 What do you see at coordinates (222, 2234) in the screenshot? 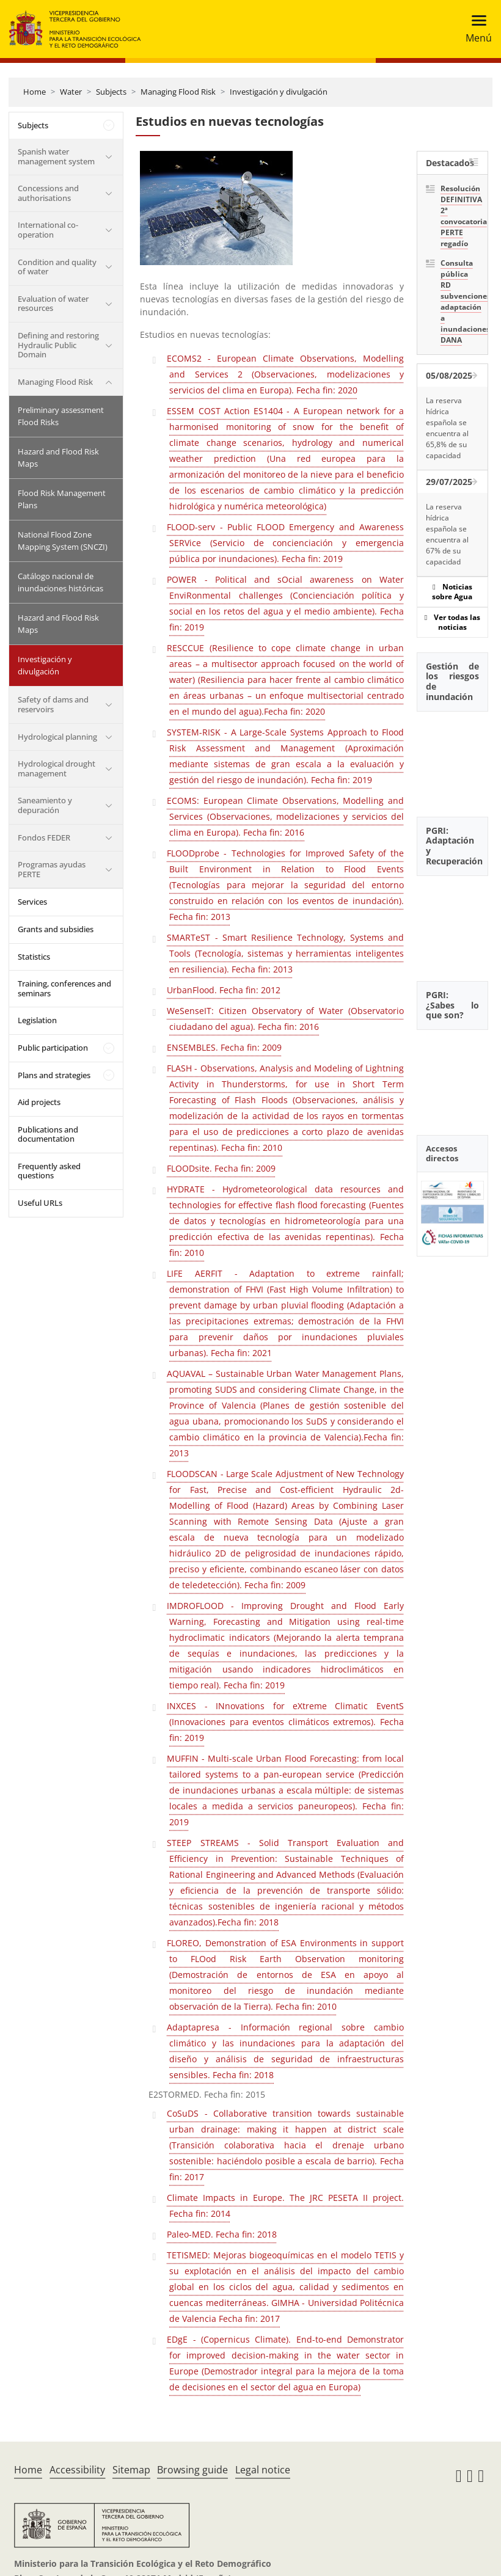
I see `Paleo-MED. Fecha fin: 2018` at bounding box center [222, 2234].